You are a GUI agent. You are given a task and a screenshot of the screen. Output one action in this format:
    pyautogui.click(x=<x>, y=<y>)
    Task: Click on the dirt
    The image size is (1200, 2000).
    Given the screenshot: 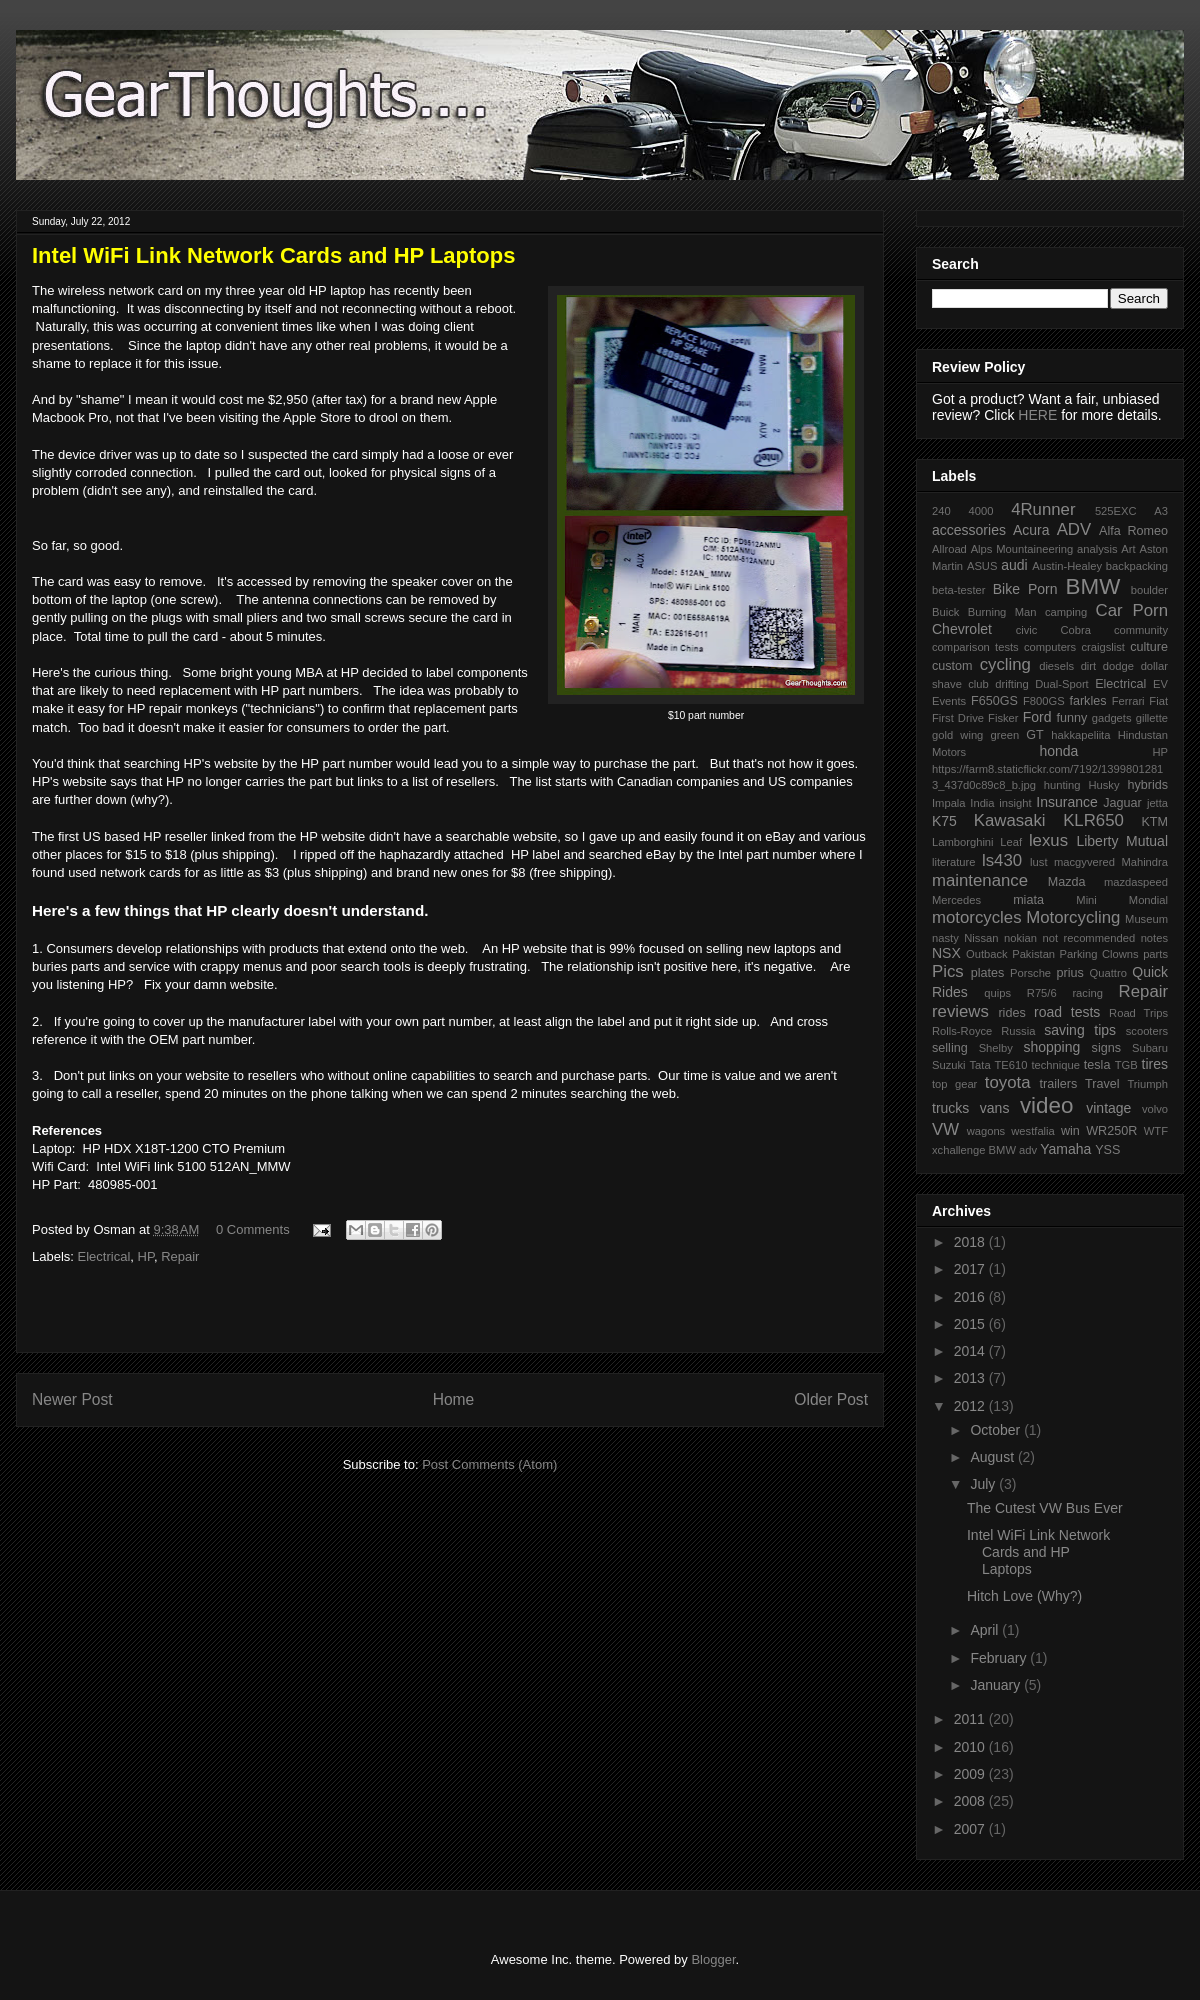 What is the action you would take?
    pyautogui.click(x=1089, y=666)
    